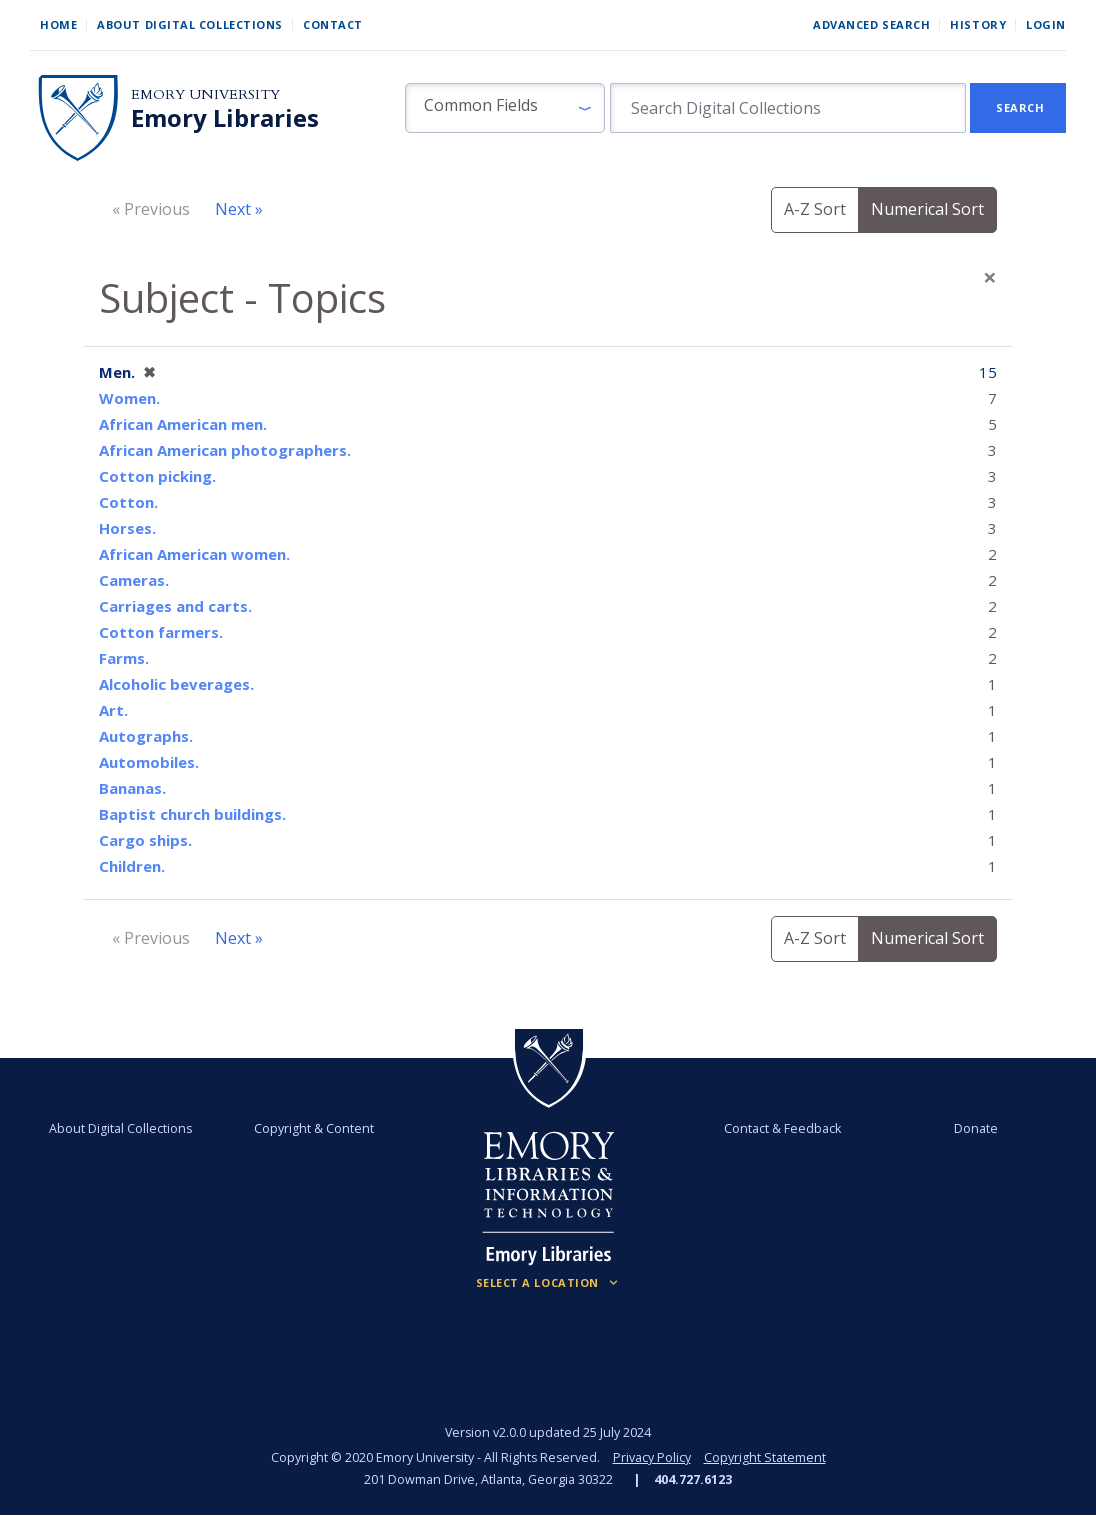 The height and width of the screenshot is (1516, 1096). Describe the element at coordinates (205, 94) in the screenshot. I see `Emory University` at that location.